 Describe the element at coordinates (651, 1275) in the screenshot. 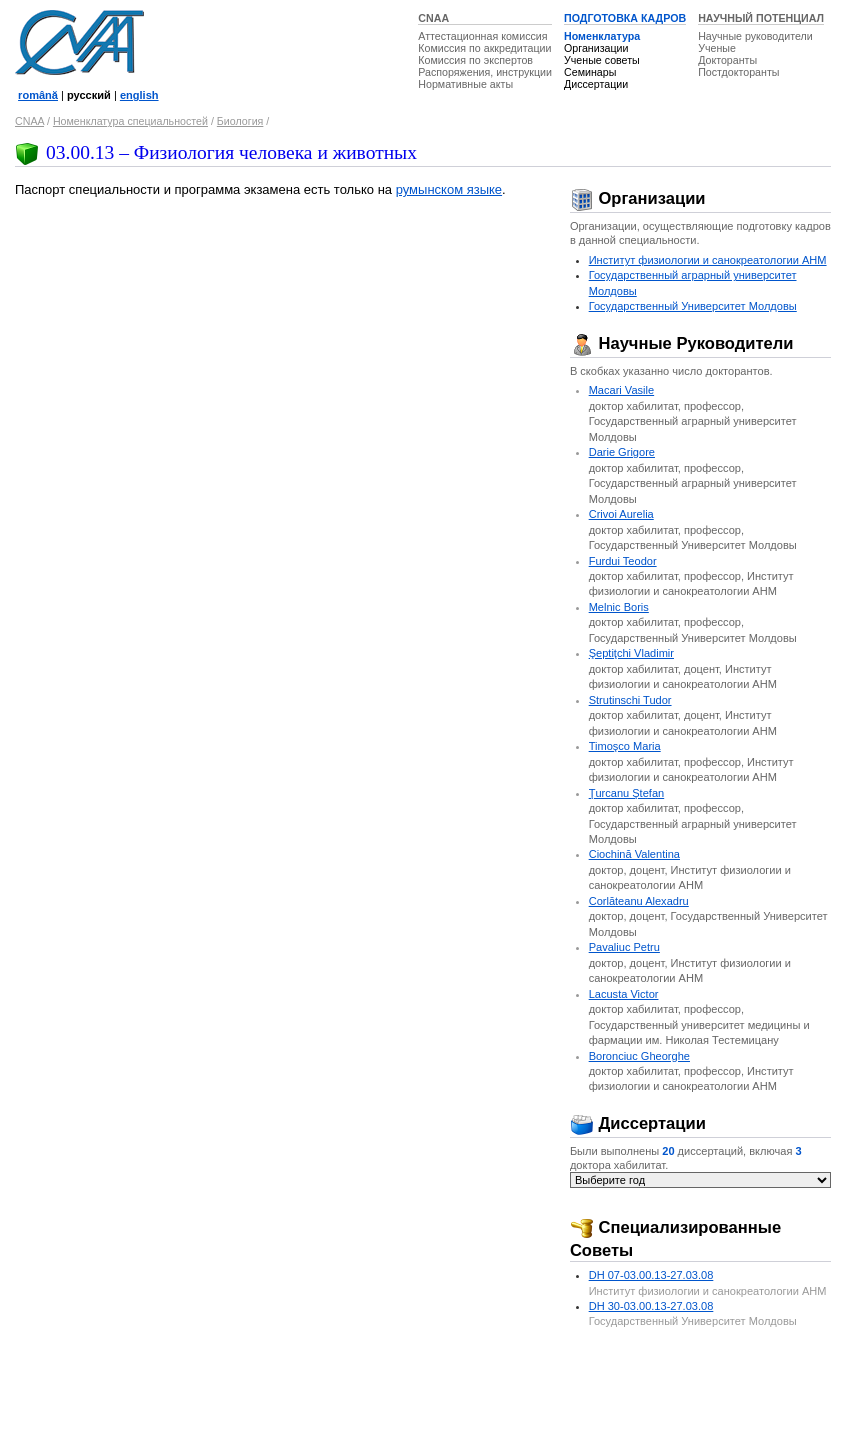

I see `DH 07-03.00.13-27.03.08` at that location.